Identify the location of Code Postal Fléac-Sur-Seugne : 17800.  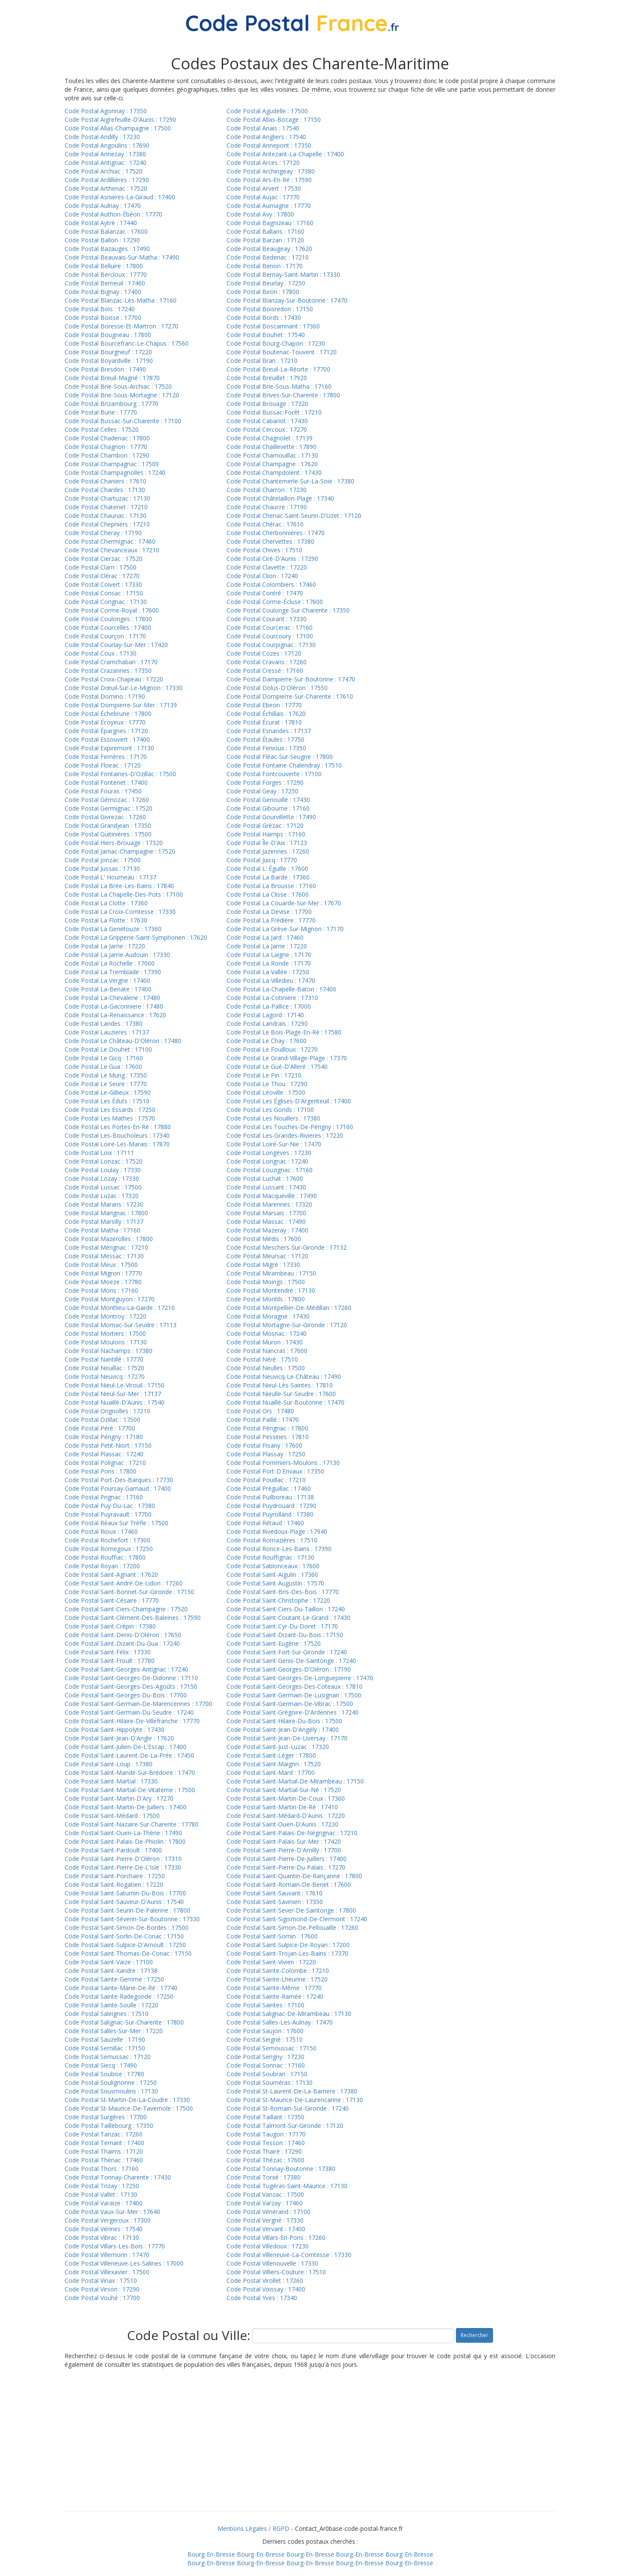
(279, 756).